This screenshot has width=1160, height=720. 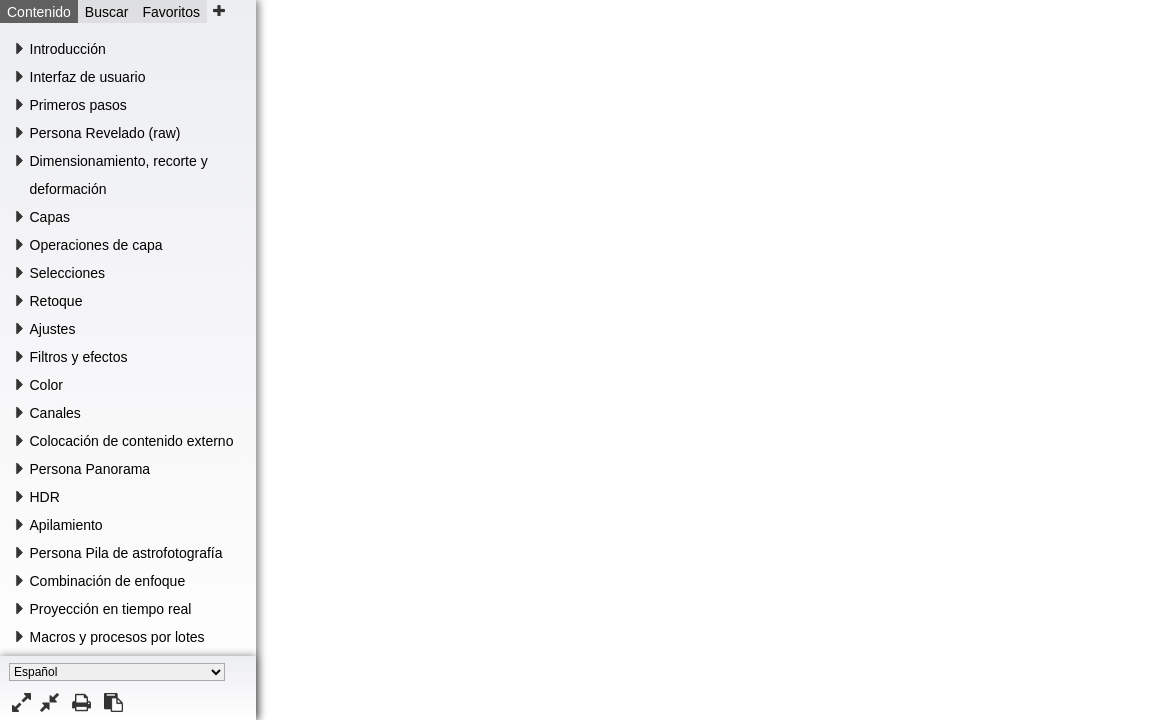 What do you see at coordinates (78, 105) in the screenshot?
I see `Primeros pasos` at bounding box center [78, 105].